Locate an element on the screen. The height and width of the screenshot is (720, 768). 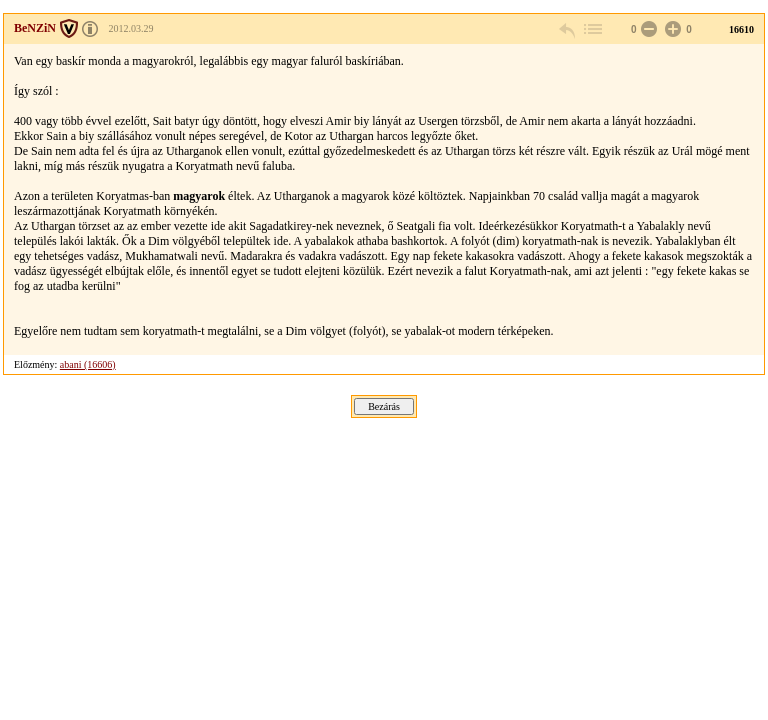
2012.03.29 is located at coordinates (131, 28).